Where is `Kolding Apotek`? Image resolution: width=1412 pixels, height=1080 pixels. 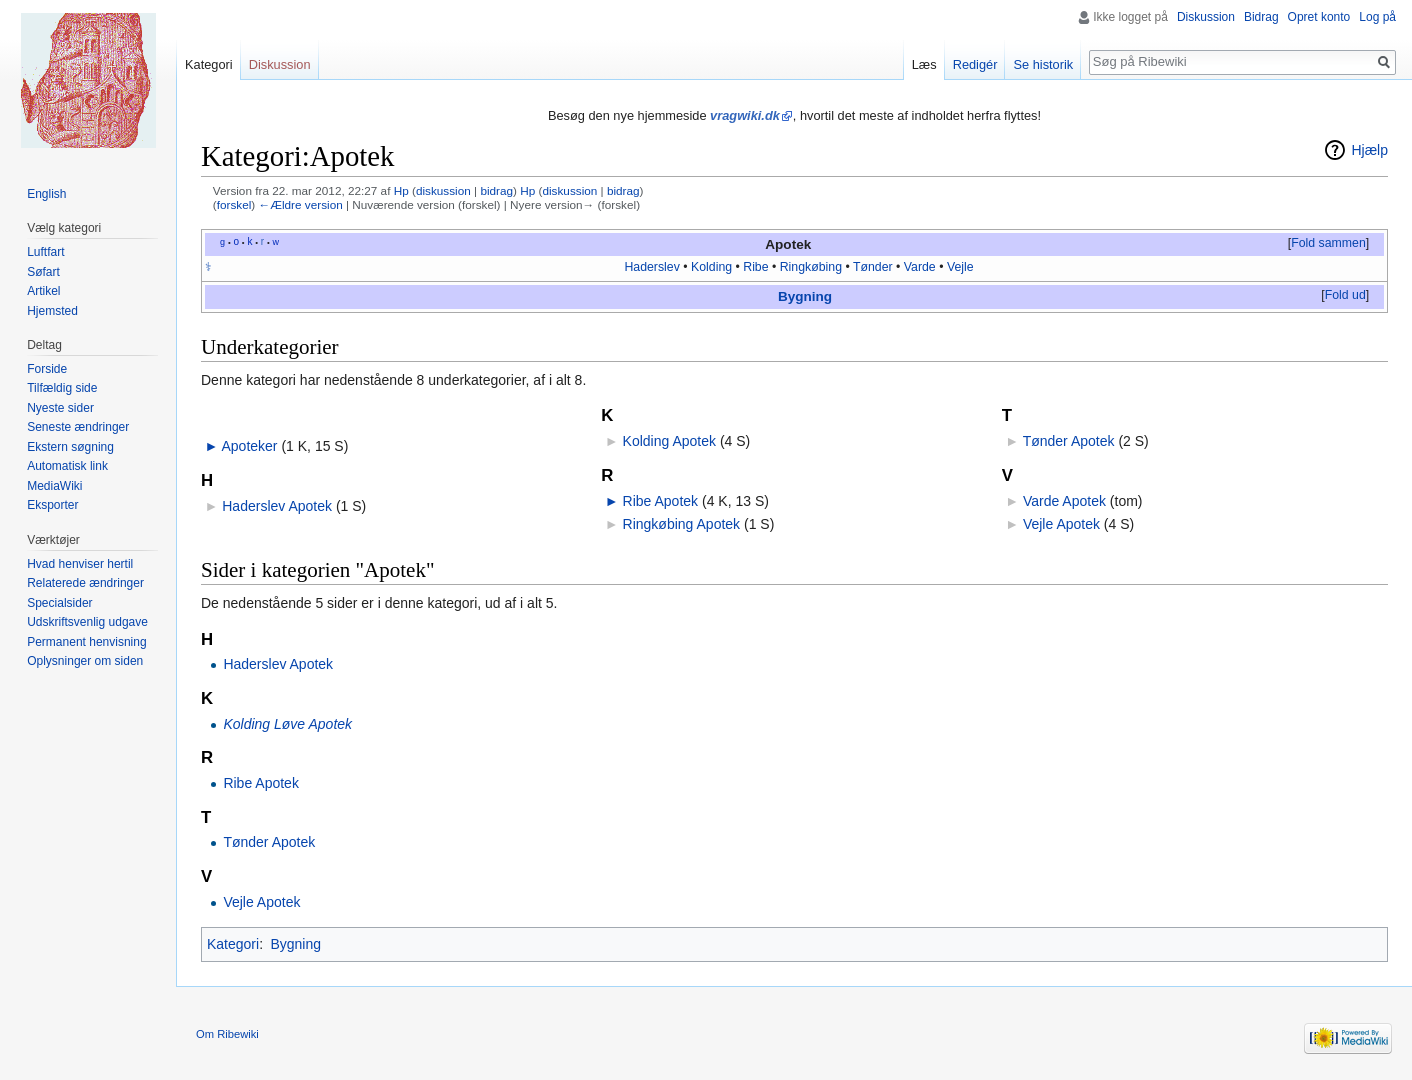 Kolding Apotek is located at coordinates (669, 441).